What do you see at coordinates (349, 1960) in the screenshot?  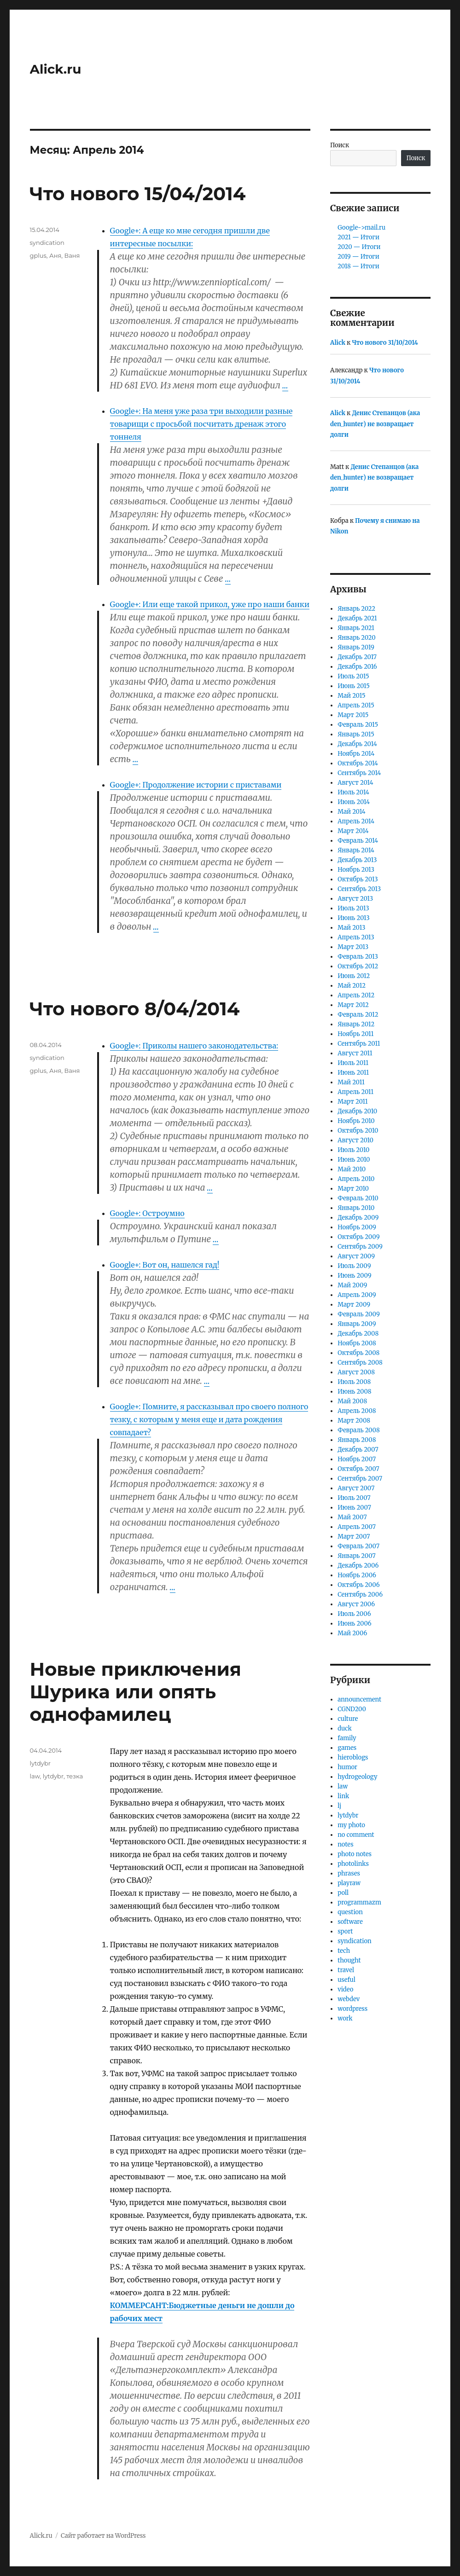 I see `thought` at bounding box center [349, 1960].